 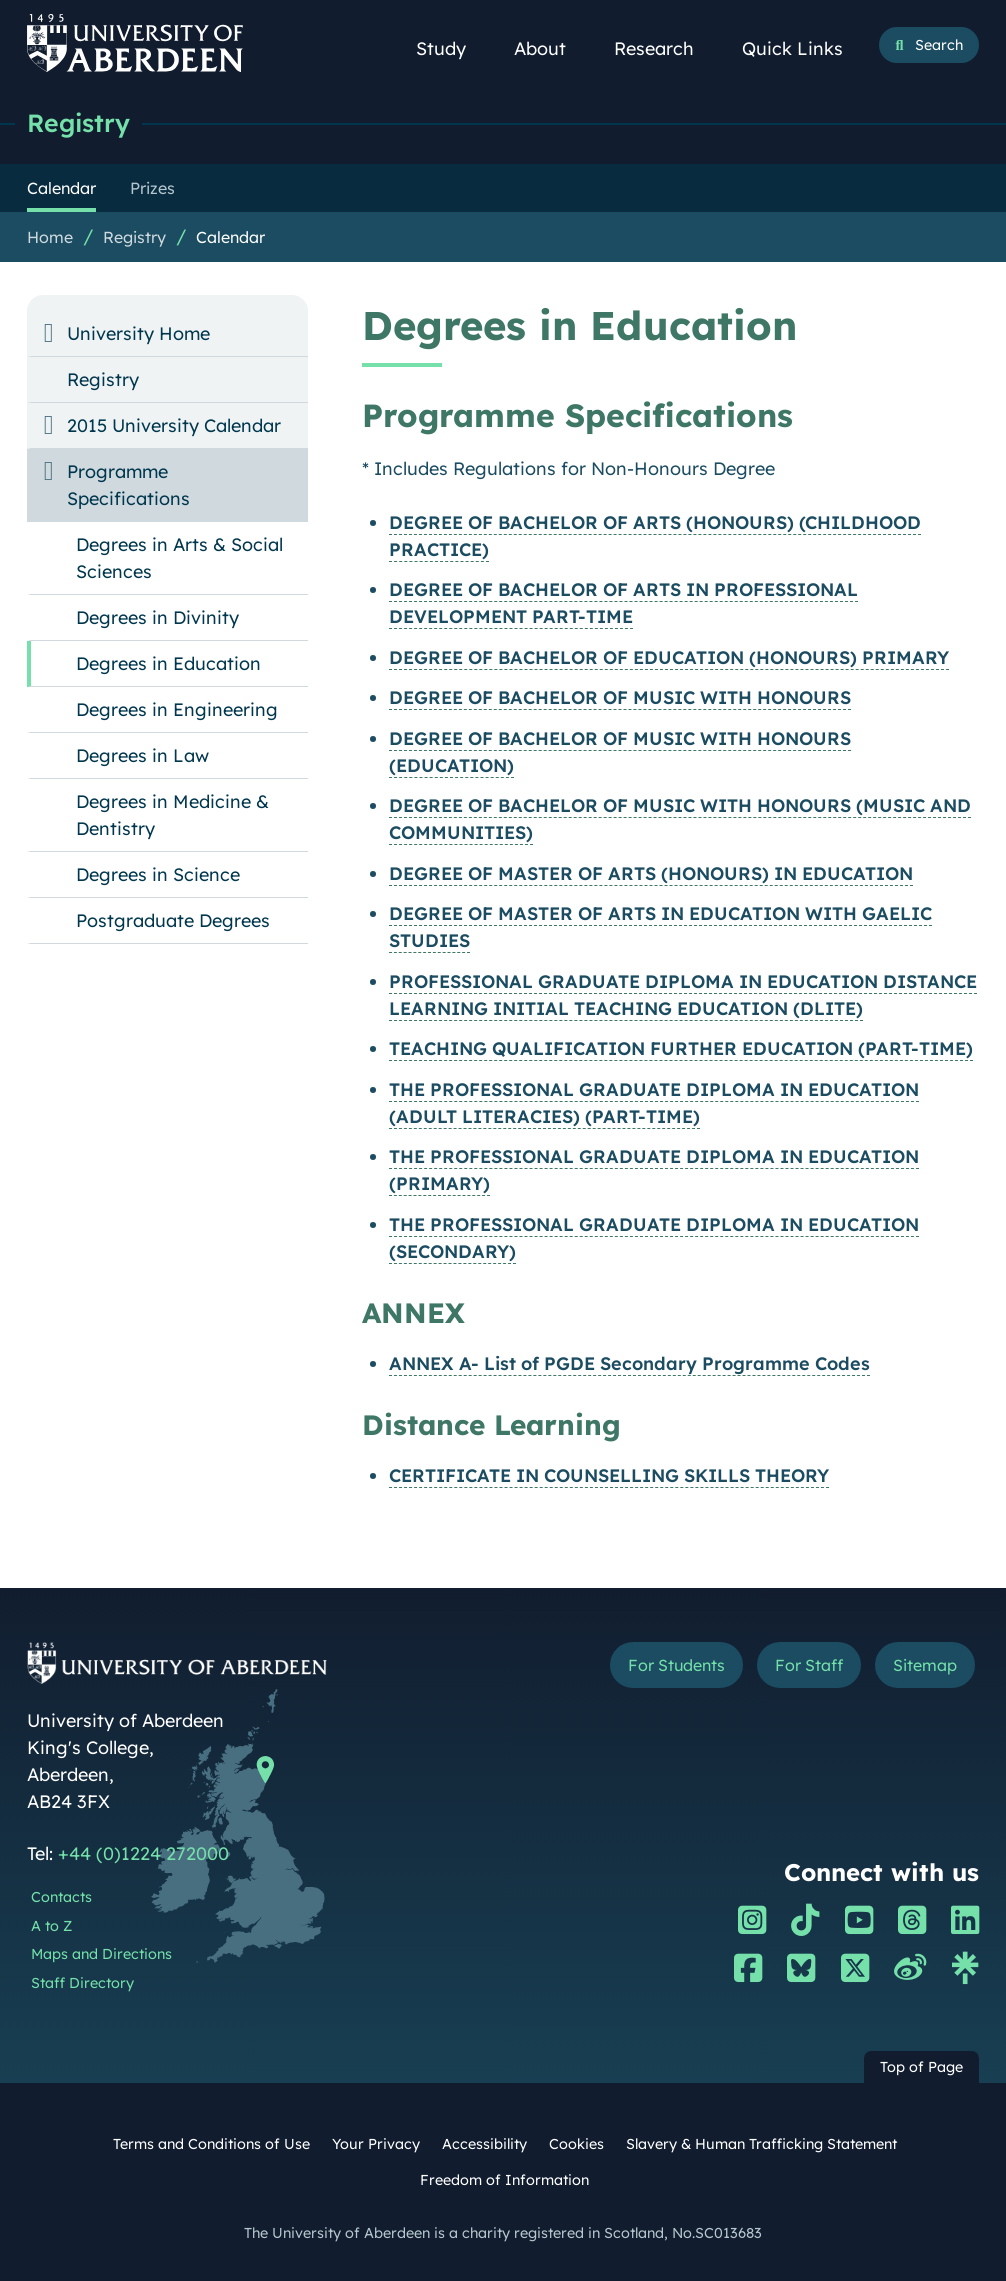 I want to click on Top of Page, so click(x=921, y=2067).